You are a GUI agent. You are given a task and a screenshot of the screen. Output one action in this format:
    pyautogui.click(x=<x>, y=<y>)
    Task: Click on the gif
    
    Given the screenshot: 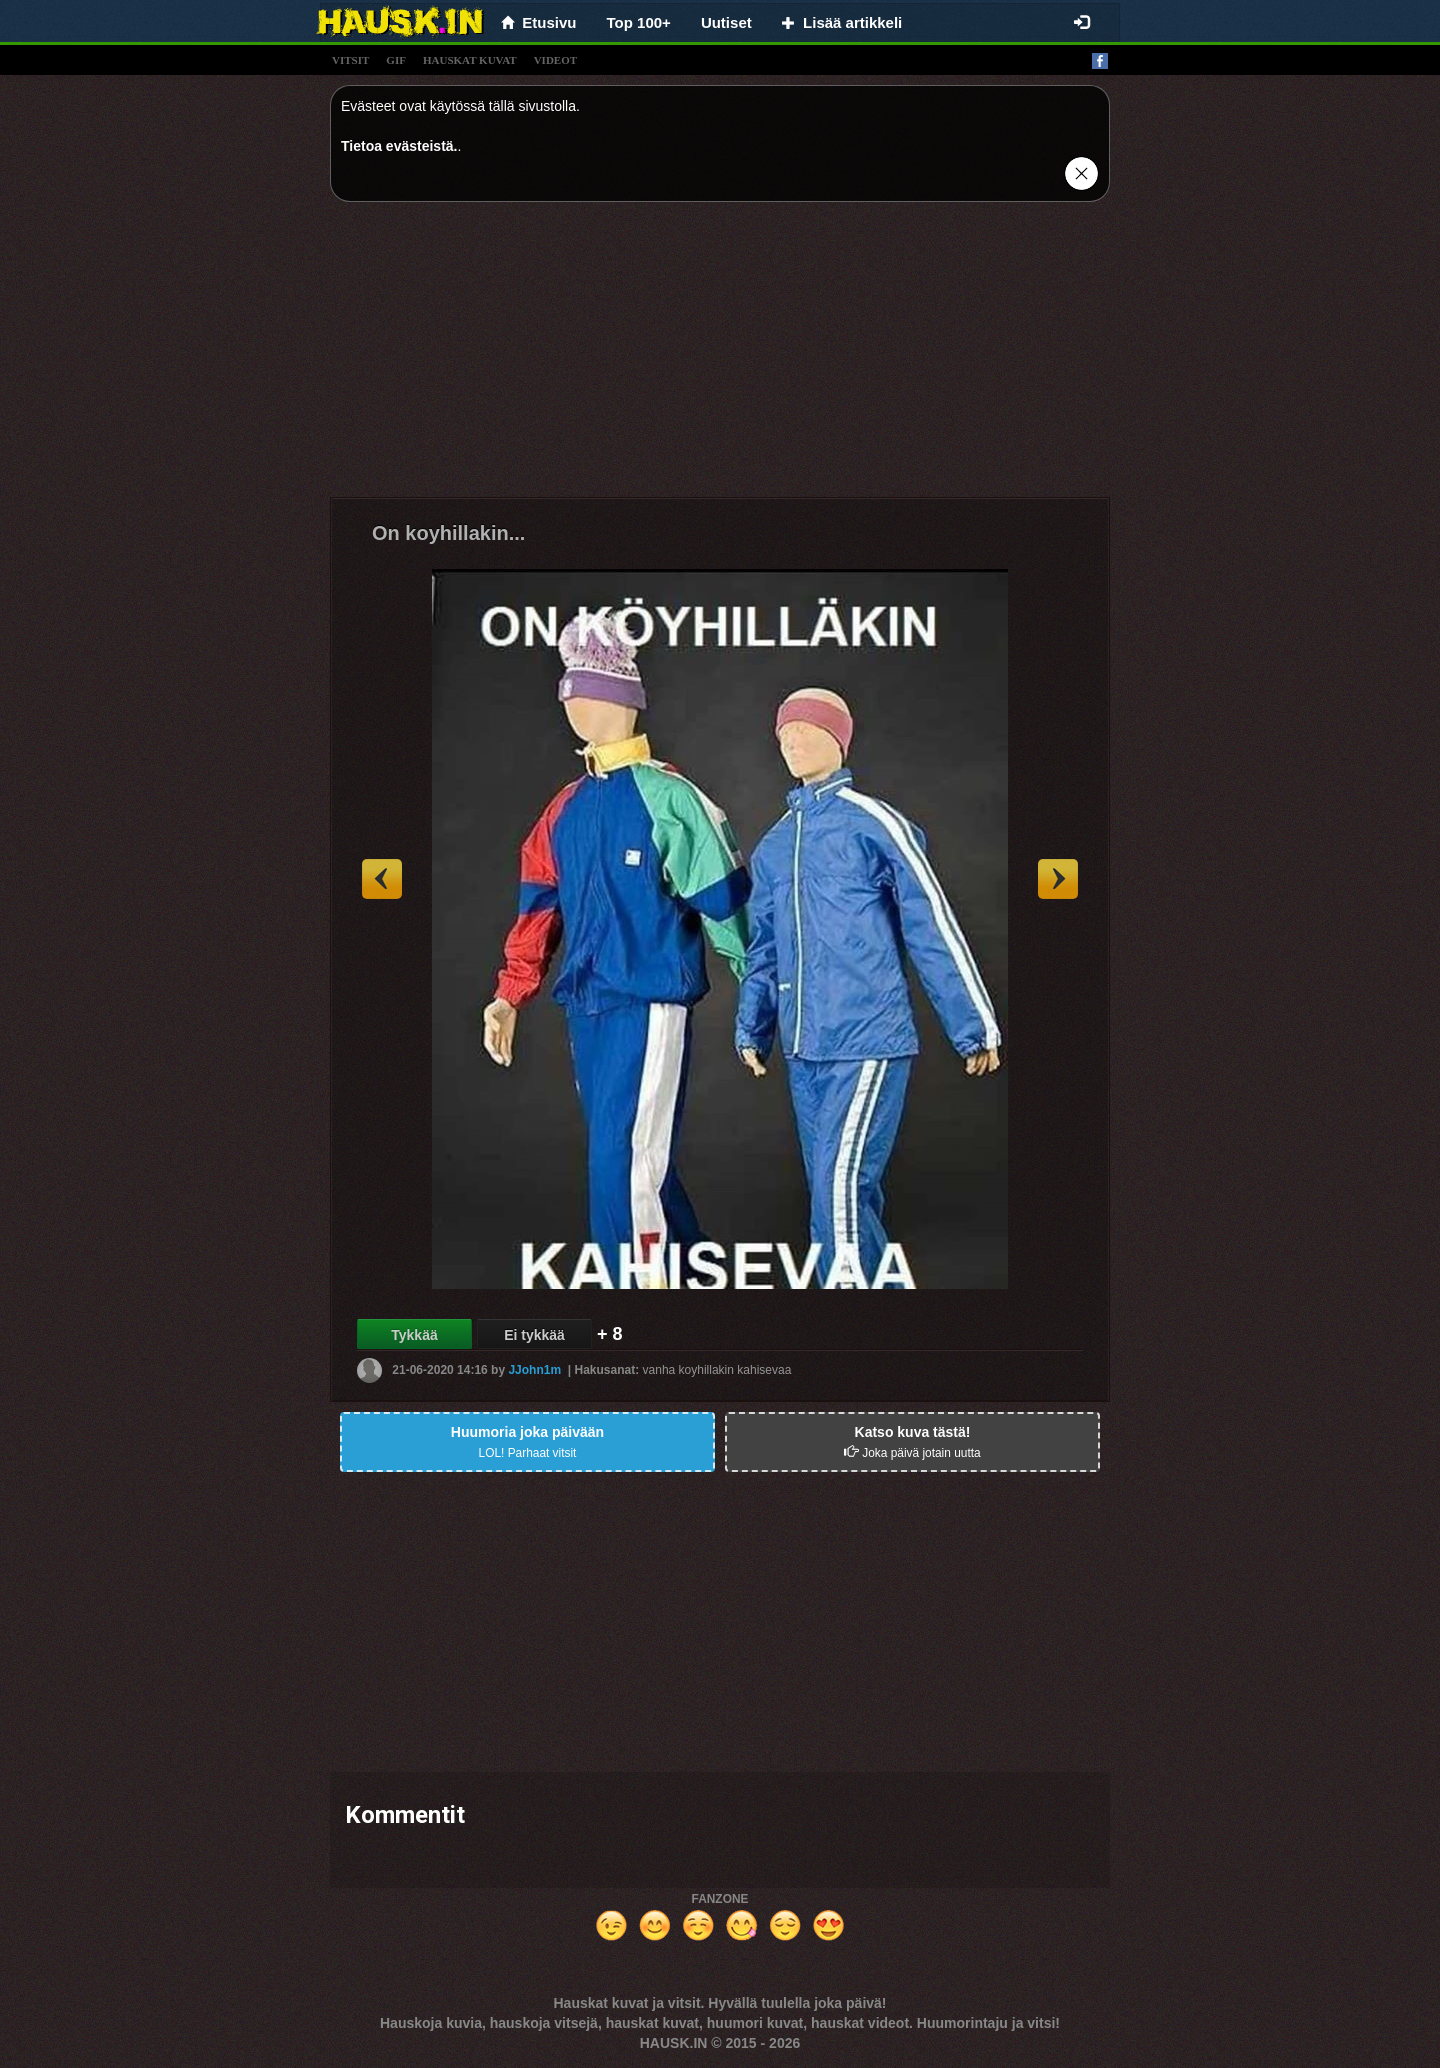 What is the action you would take?
    pyautogui.click(x=396, y=60)
    